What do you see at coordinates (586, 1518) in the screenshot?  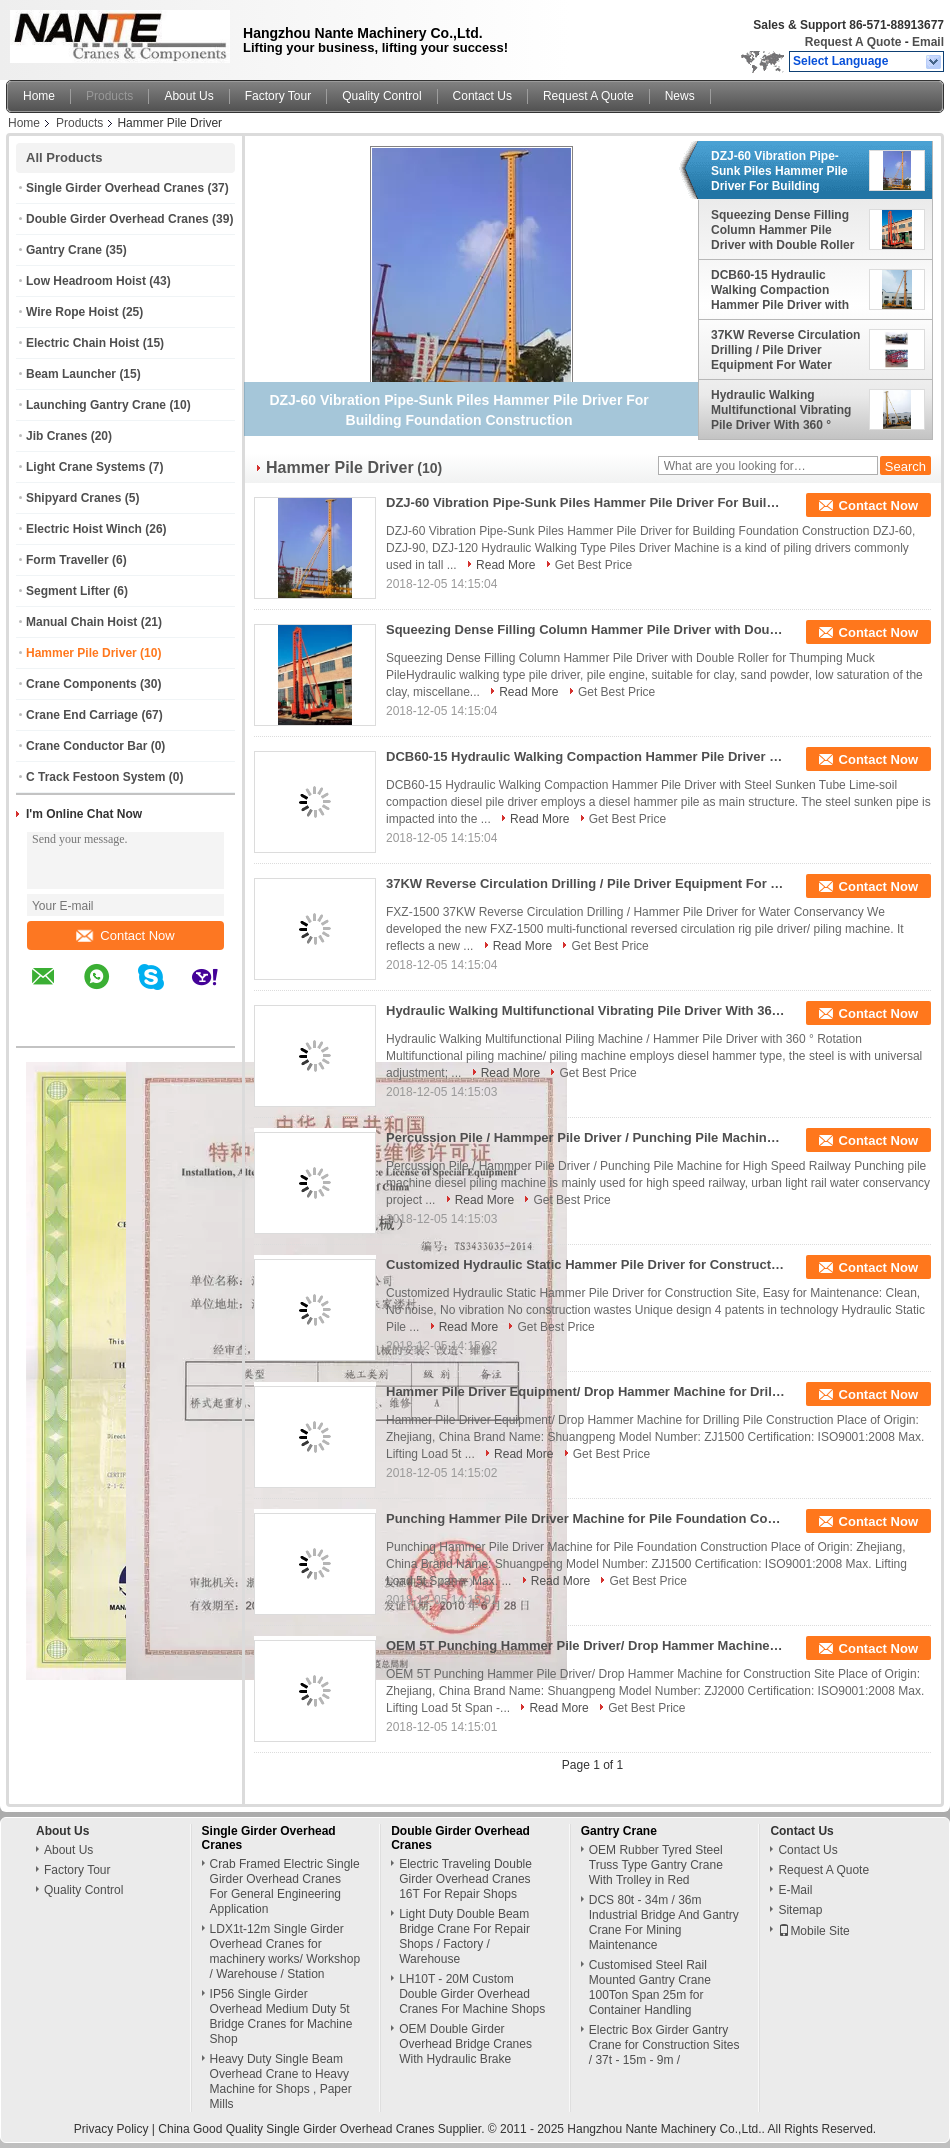 I see `Punching Hammer Pile Driver Machine for Pile Foundation Construction` at bounding box center [586, 1518].